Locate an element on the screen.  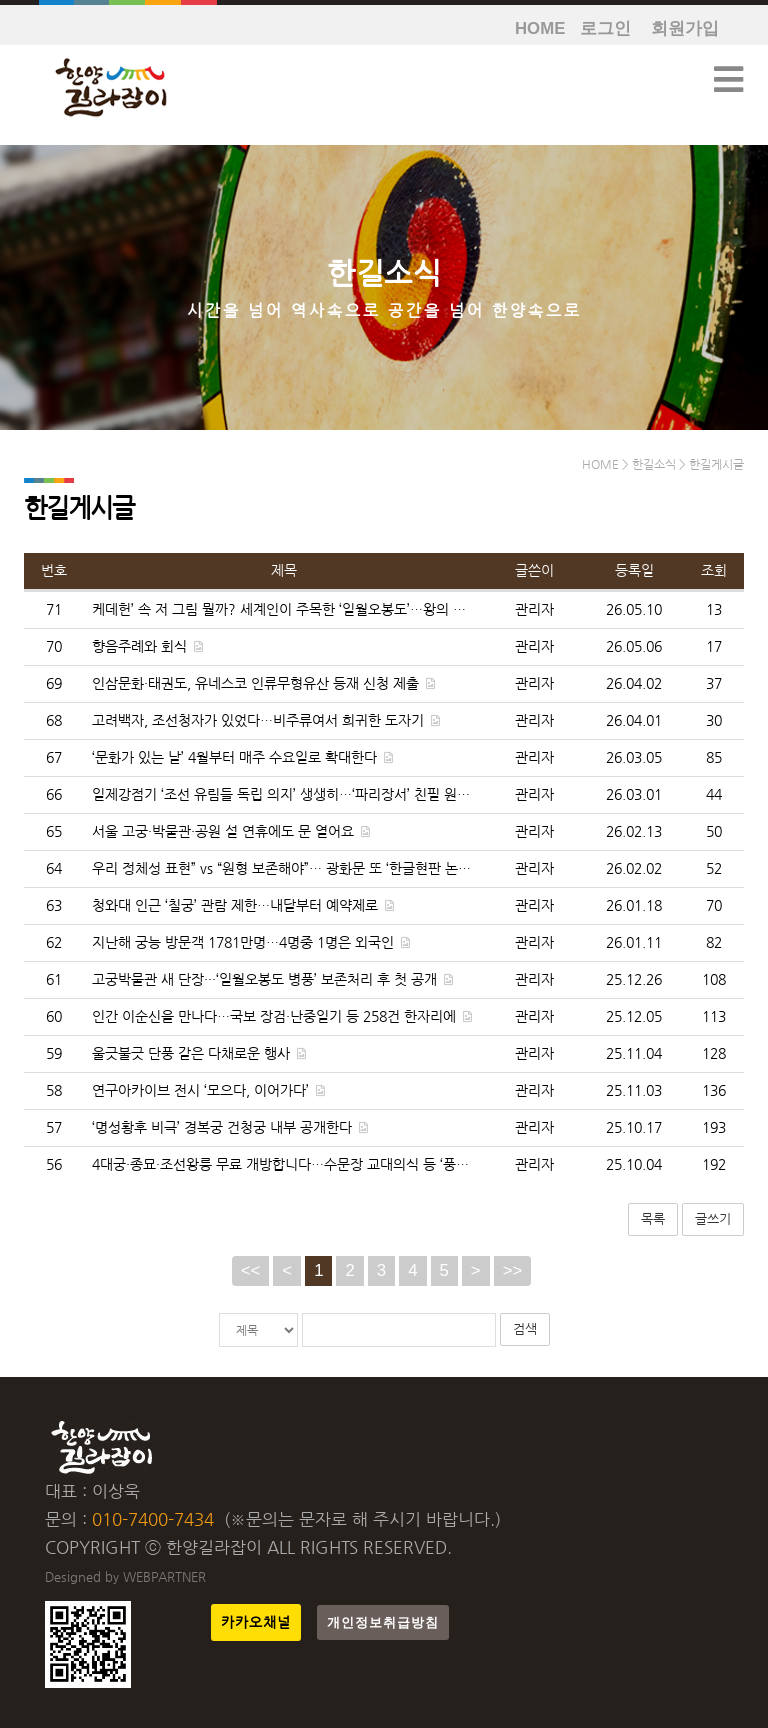
글쓰기 is located at coordinates (713, 1218).